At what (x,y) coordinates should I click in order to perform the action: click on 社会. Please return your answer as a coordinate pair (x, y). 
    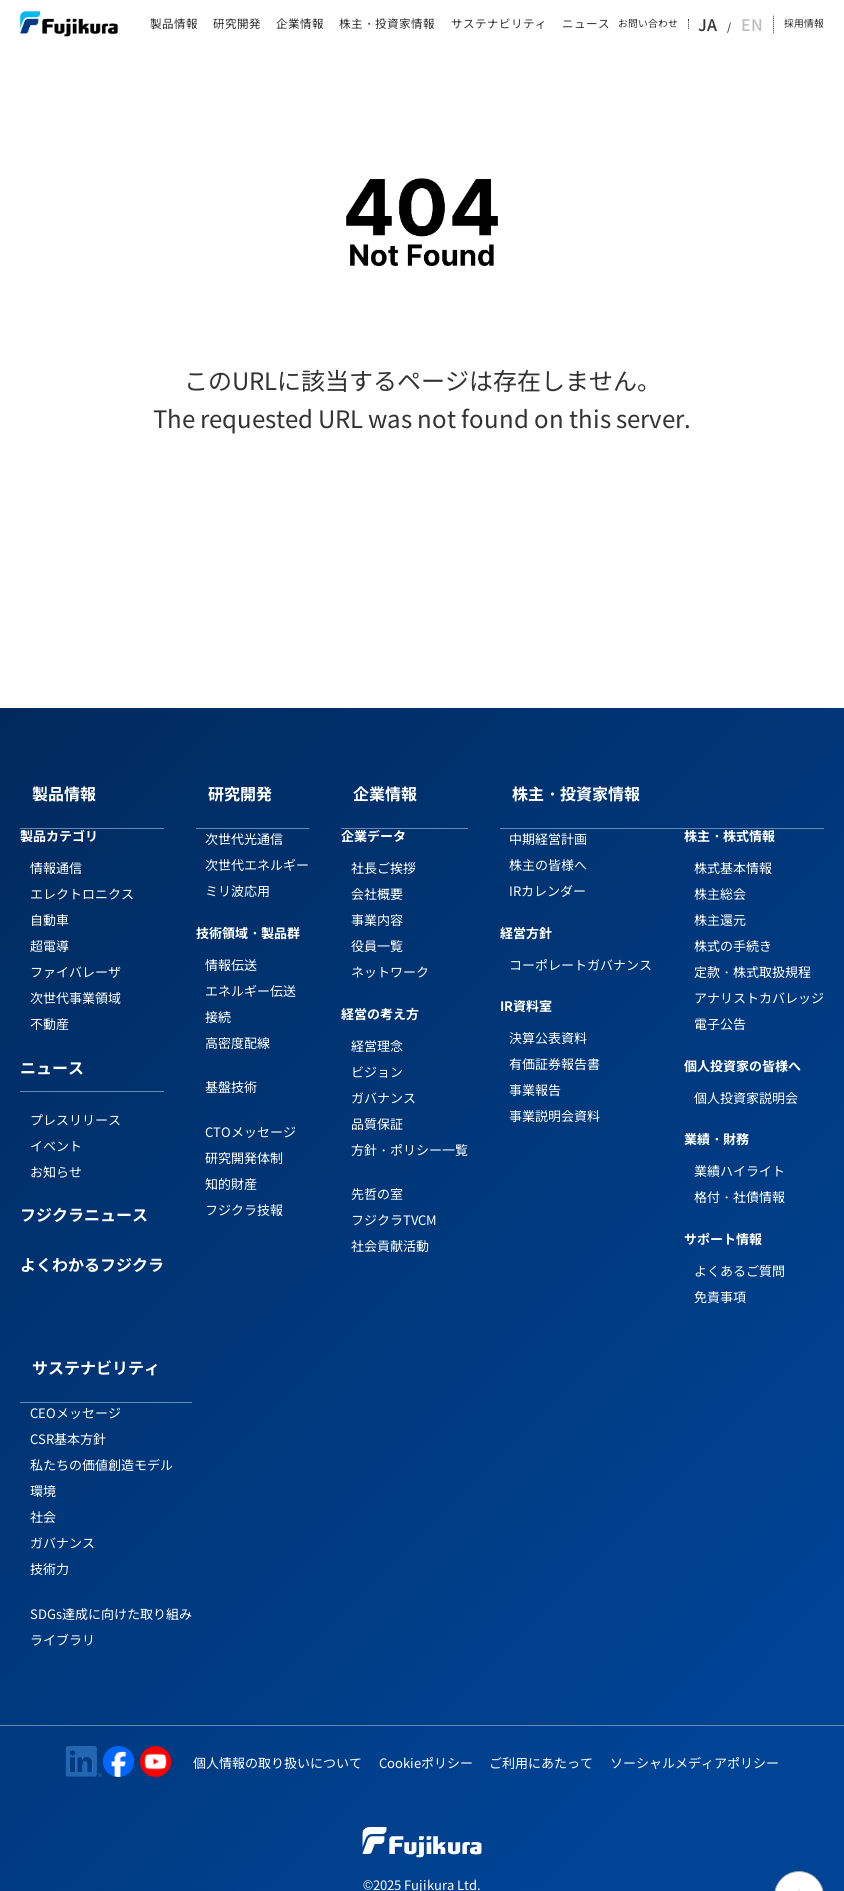
    Looking at the image, I should click on (43, 1476).